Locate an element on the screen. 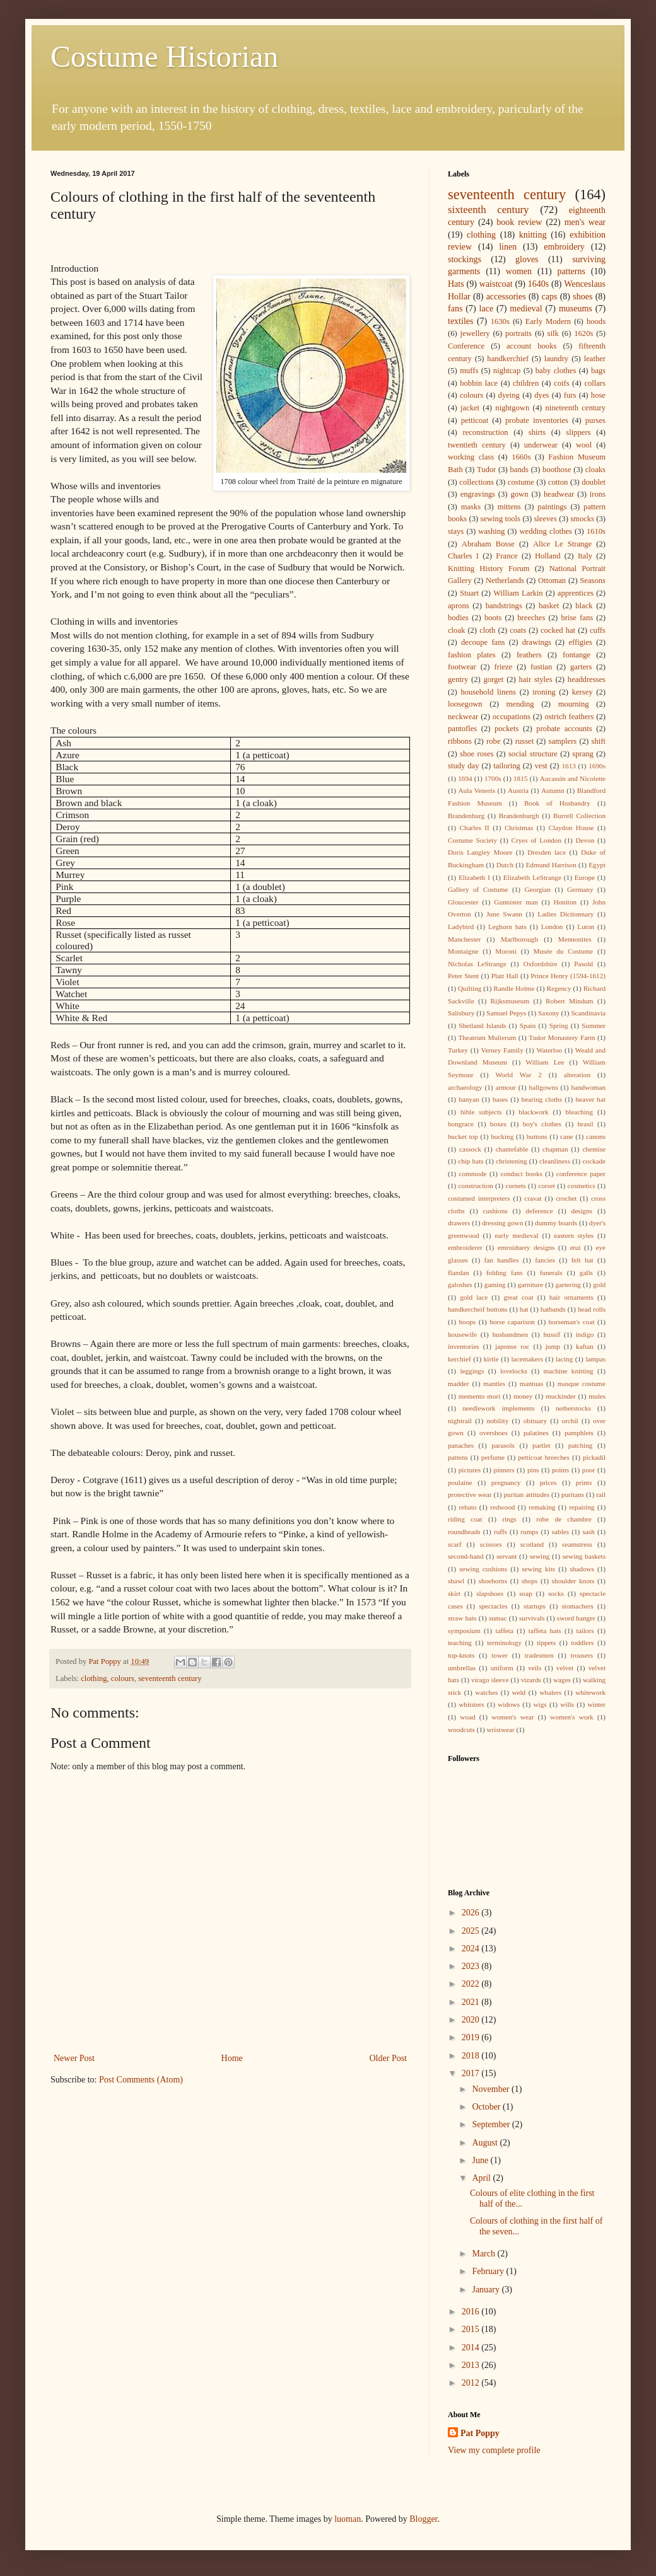 The height and width of the screenshot is (2576, 656). April is located at coordinates (482, 2178).